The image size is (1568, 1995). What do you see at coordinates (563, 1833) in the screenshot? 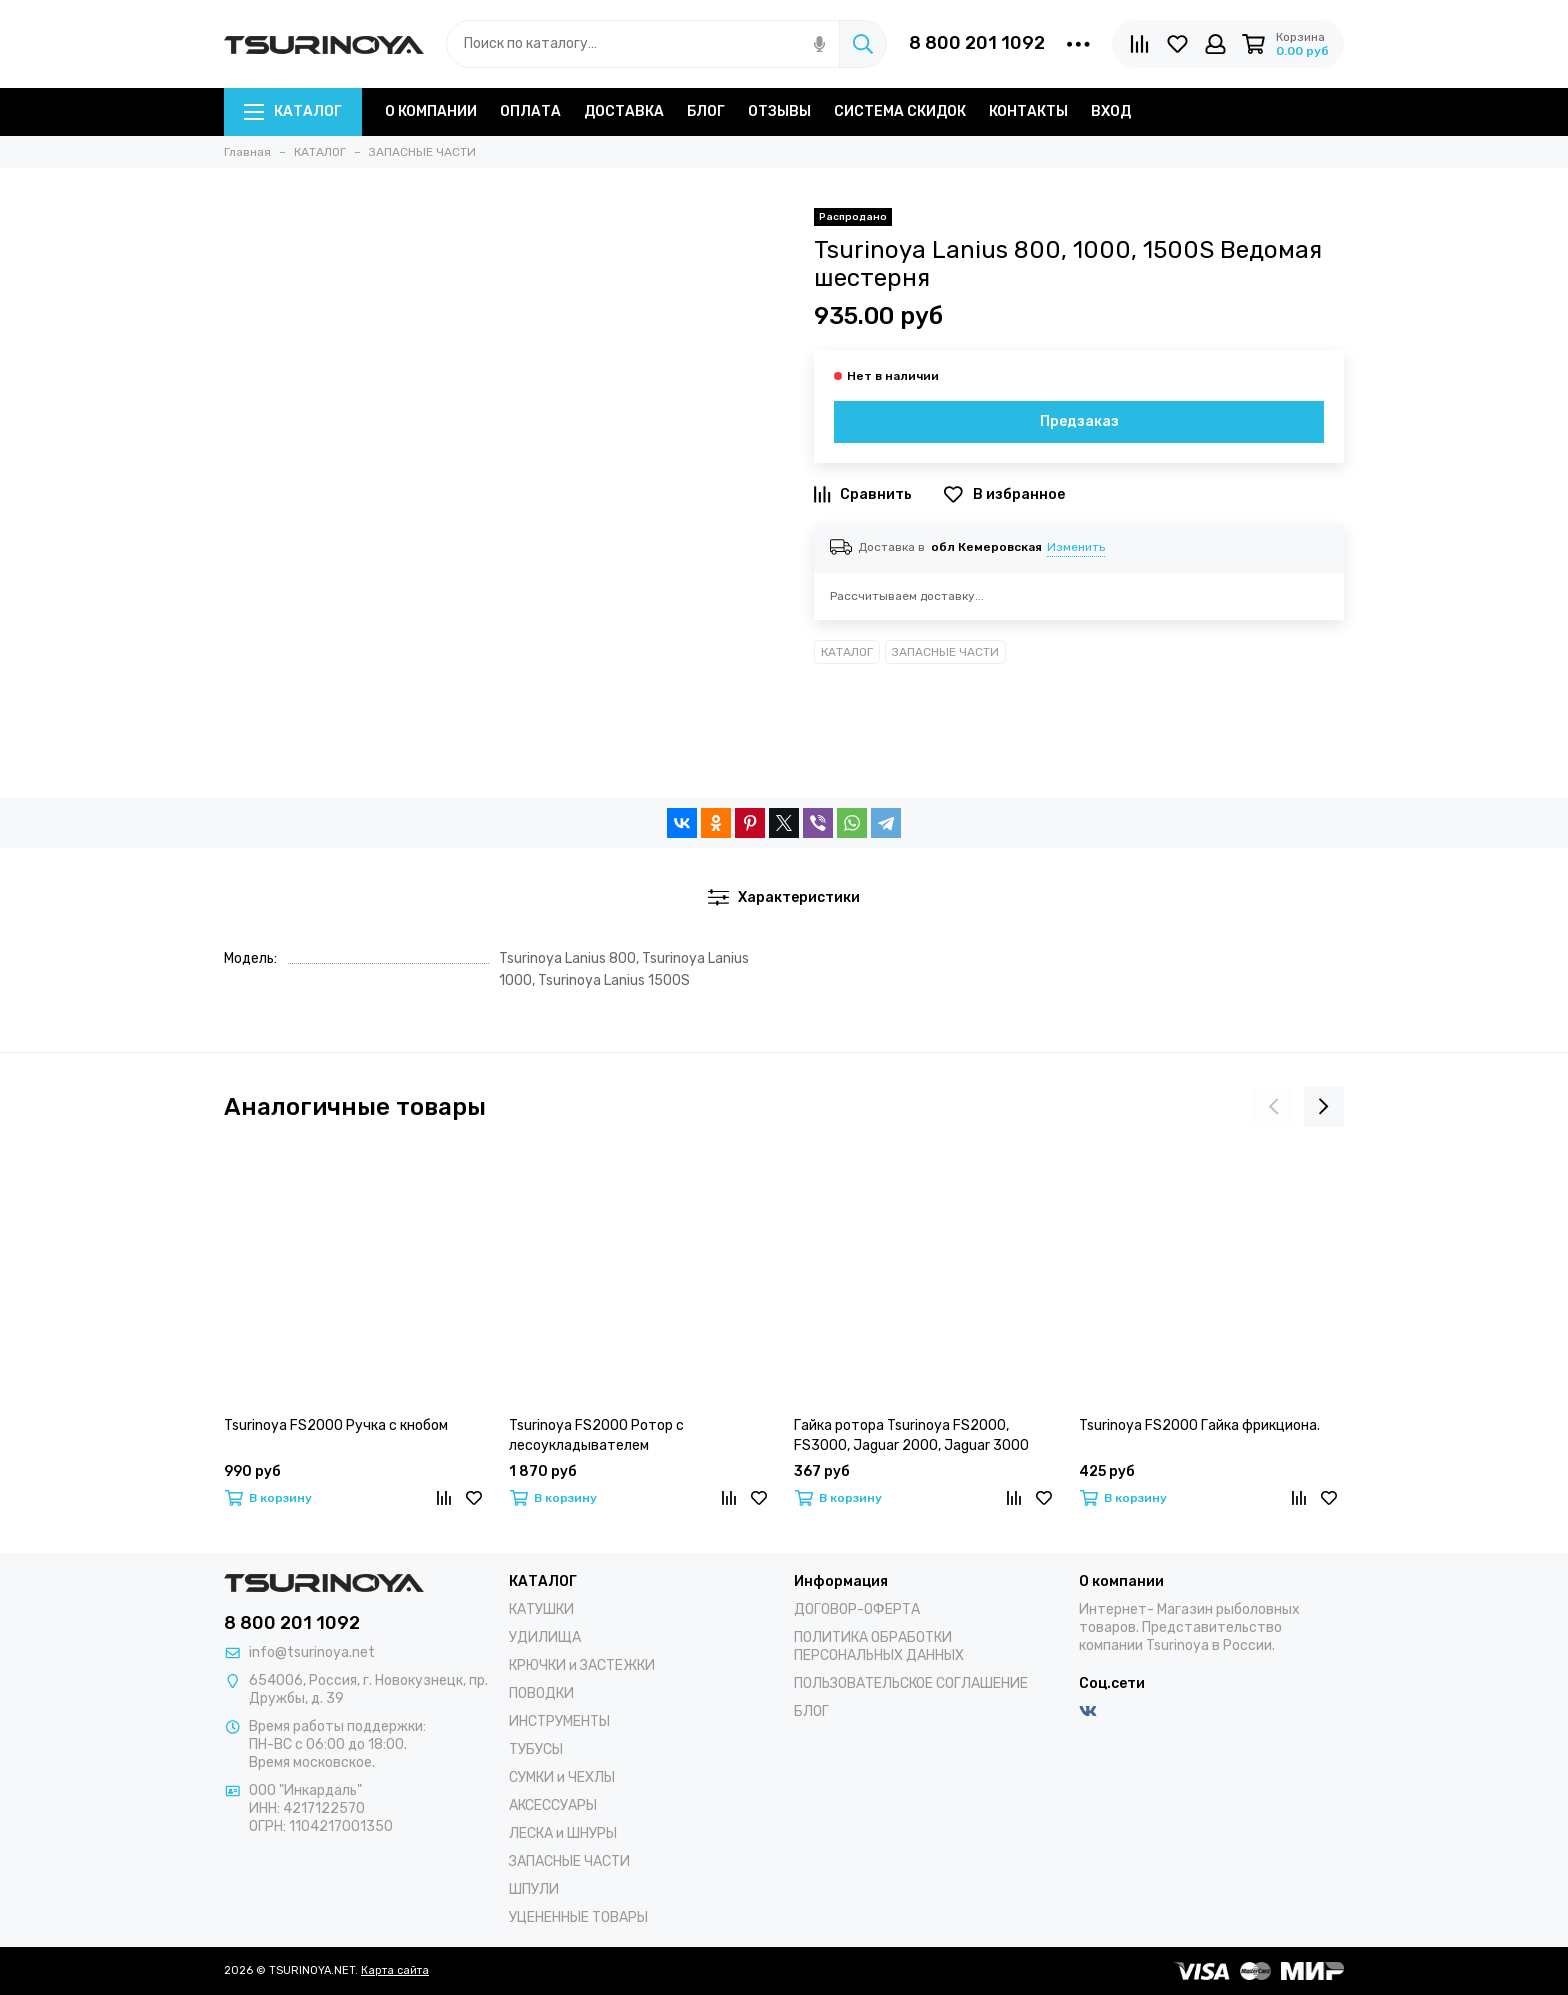
I see `ЛЕСКА и ШНУРЫ` at bounding box center [563, 1833].